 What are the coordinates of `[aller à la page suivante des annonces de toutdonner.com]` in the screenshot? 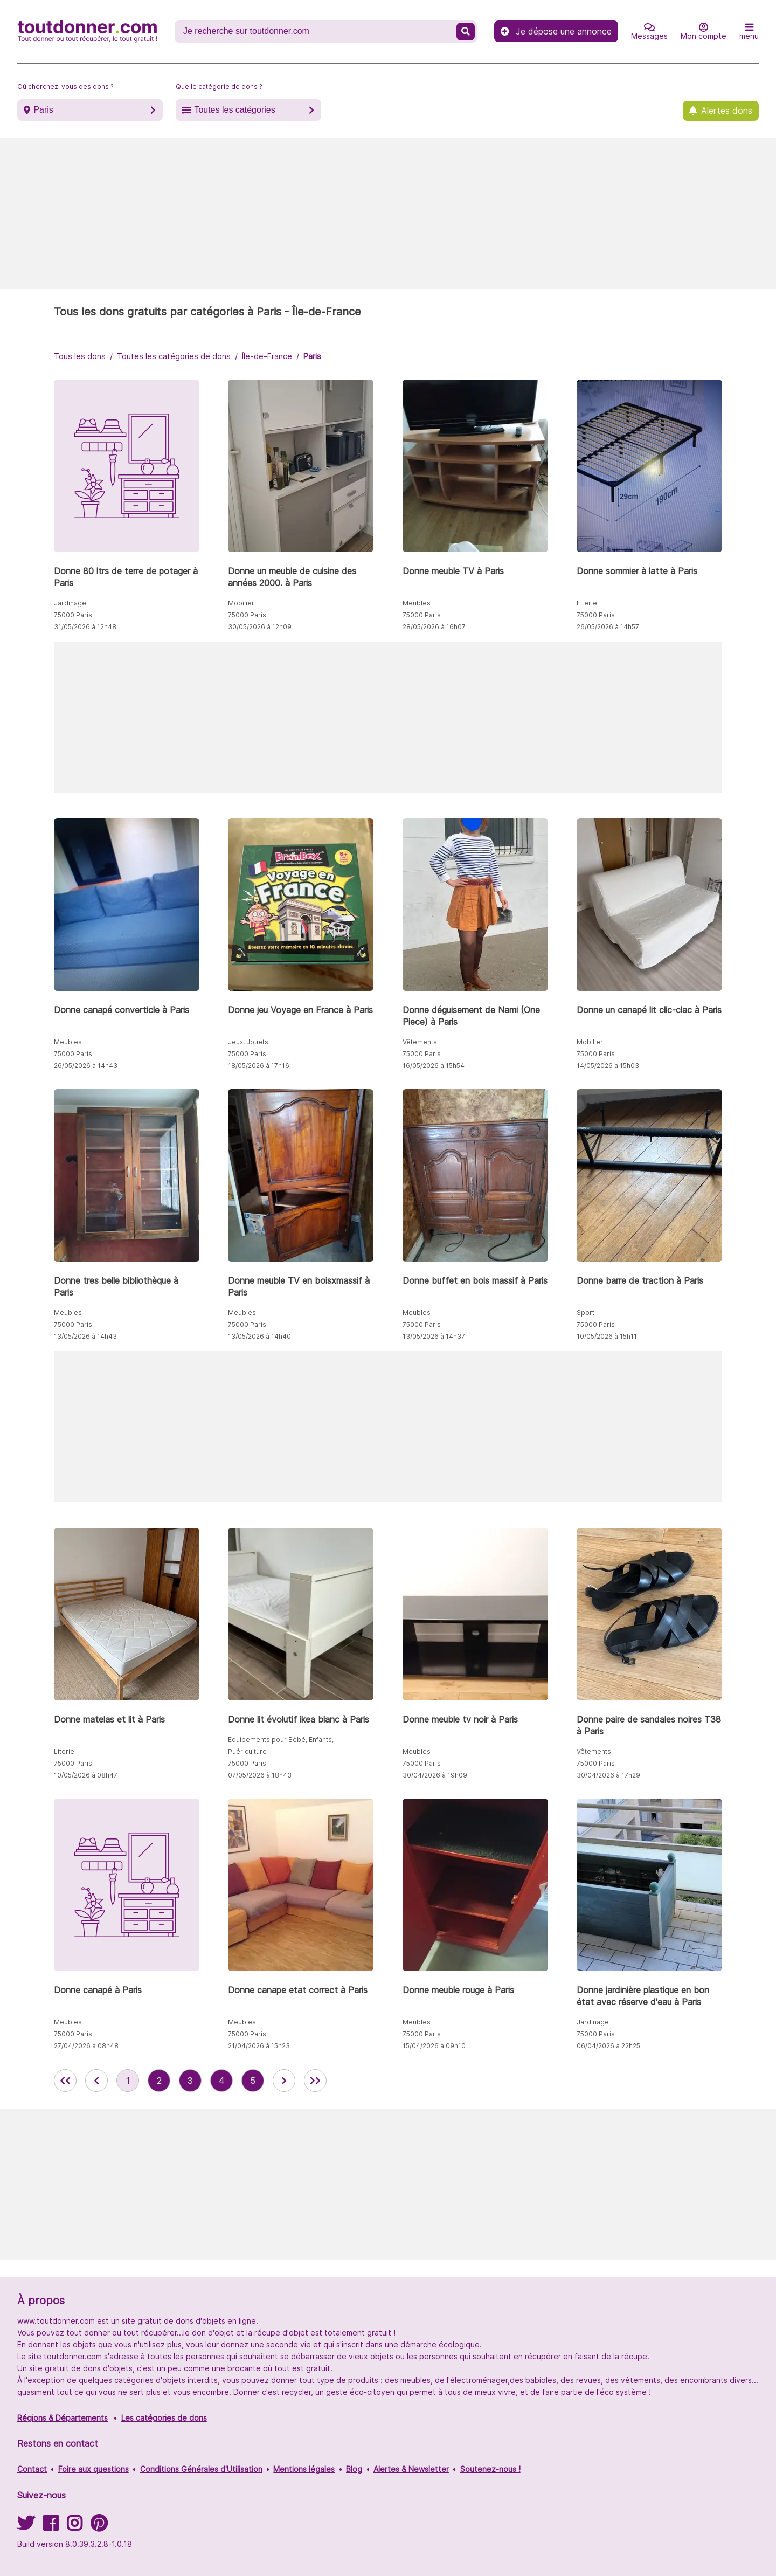 It's located at (284, 2080).